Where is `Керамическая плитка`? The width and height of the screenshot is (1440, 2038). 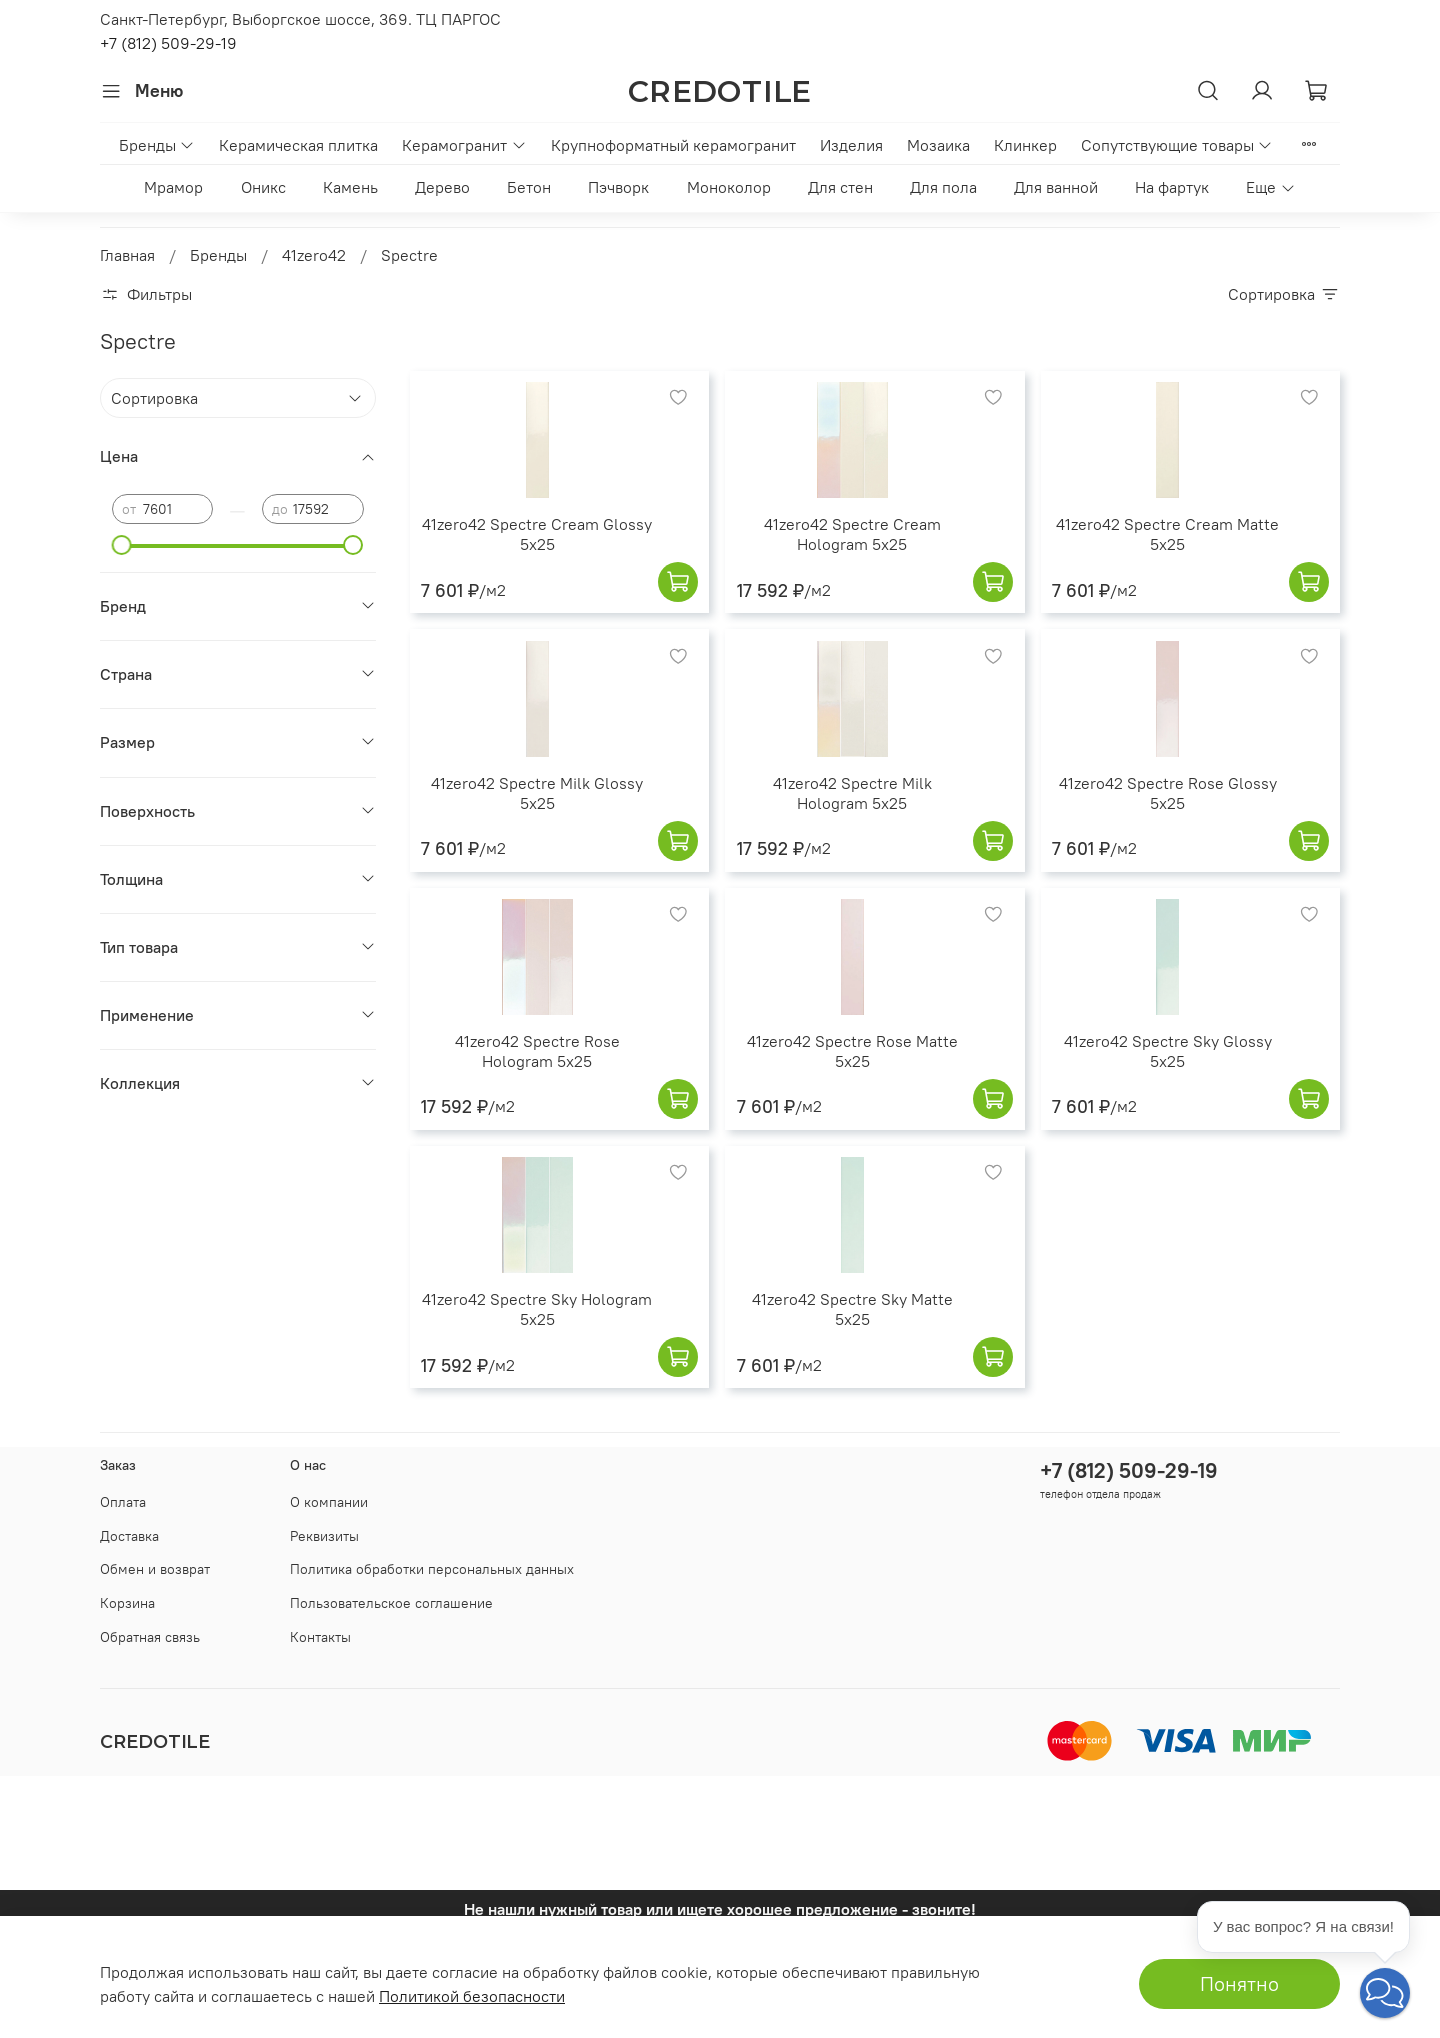 Керамическая плитка is located at coordinates (298, 145).